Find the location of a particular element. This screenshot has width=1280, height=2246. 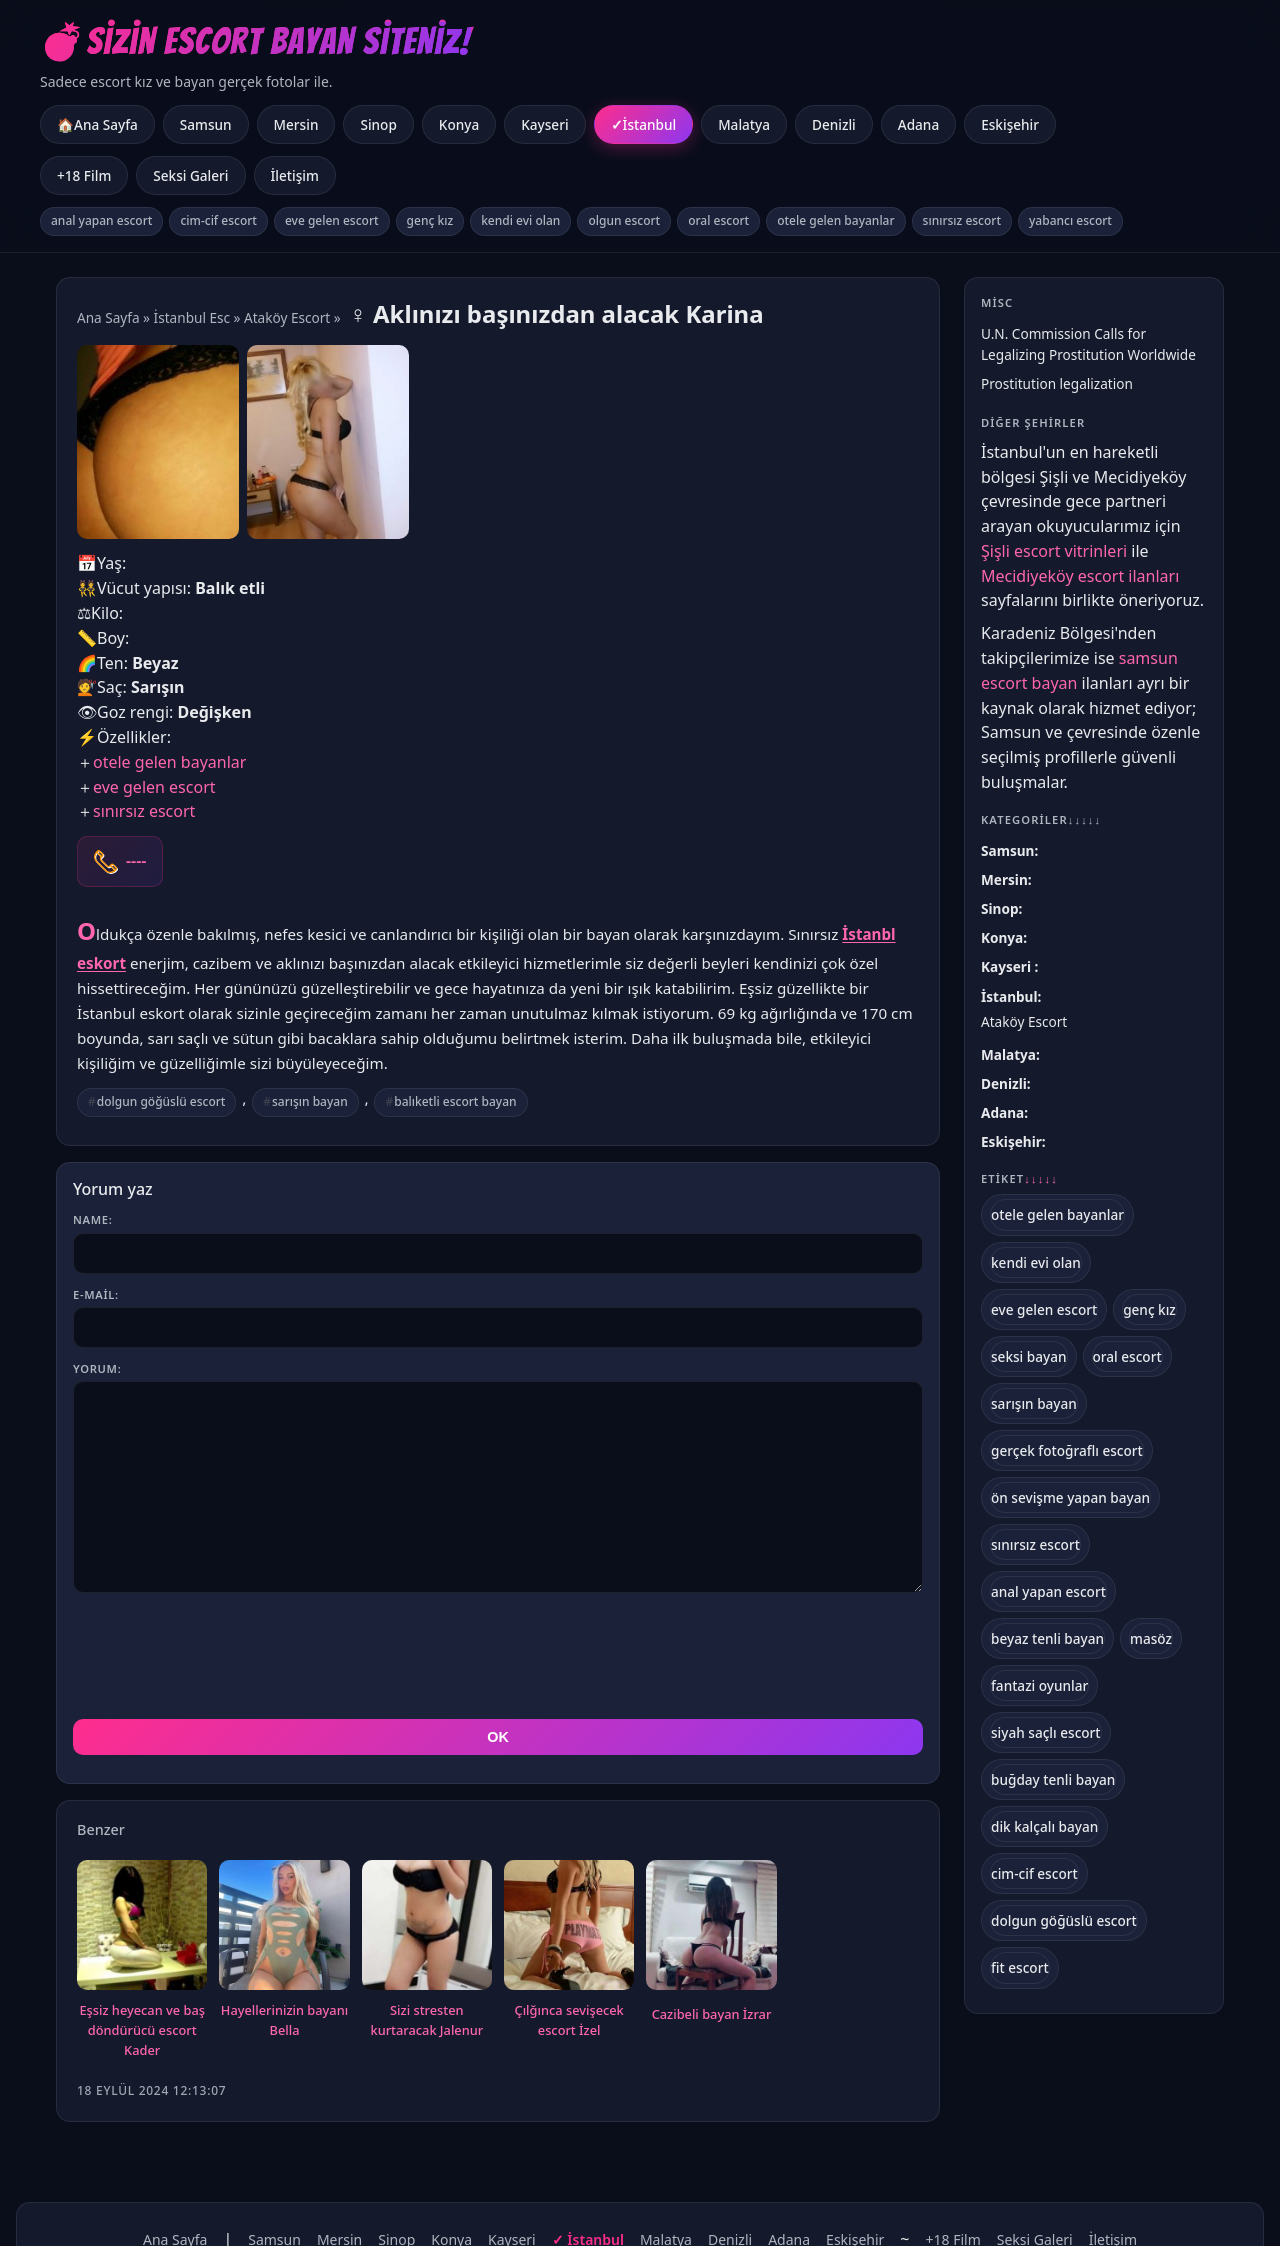

OK is located at coordinates (498, 1737).